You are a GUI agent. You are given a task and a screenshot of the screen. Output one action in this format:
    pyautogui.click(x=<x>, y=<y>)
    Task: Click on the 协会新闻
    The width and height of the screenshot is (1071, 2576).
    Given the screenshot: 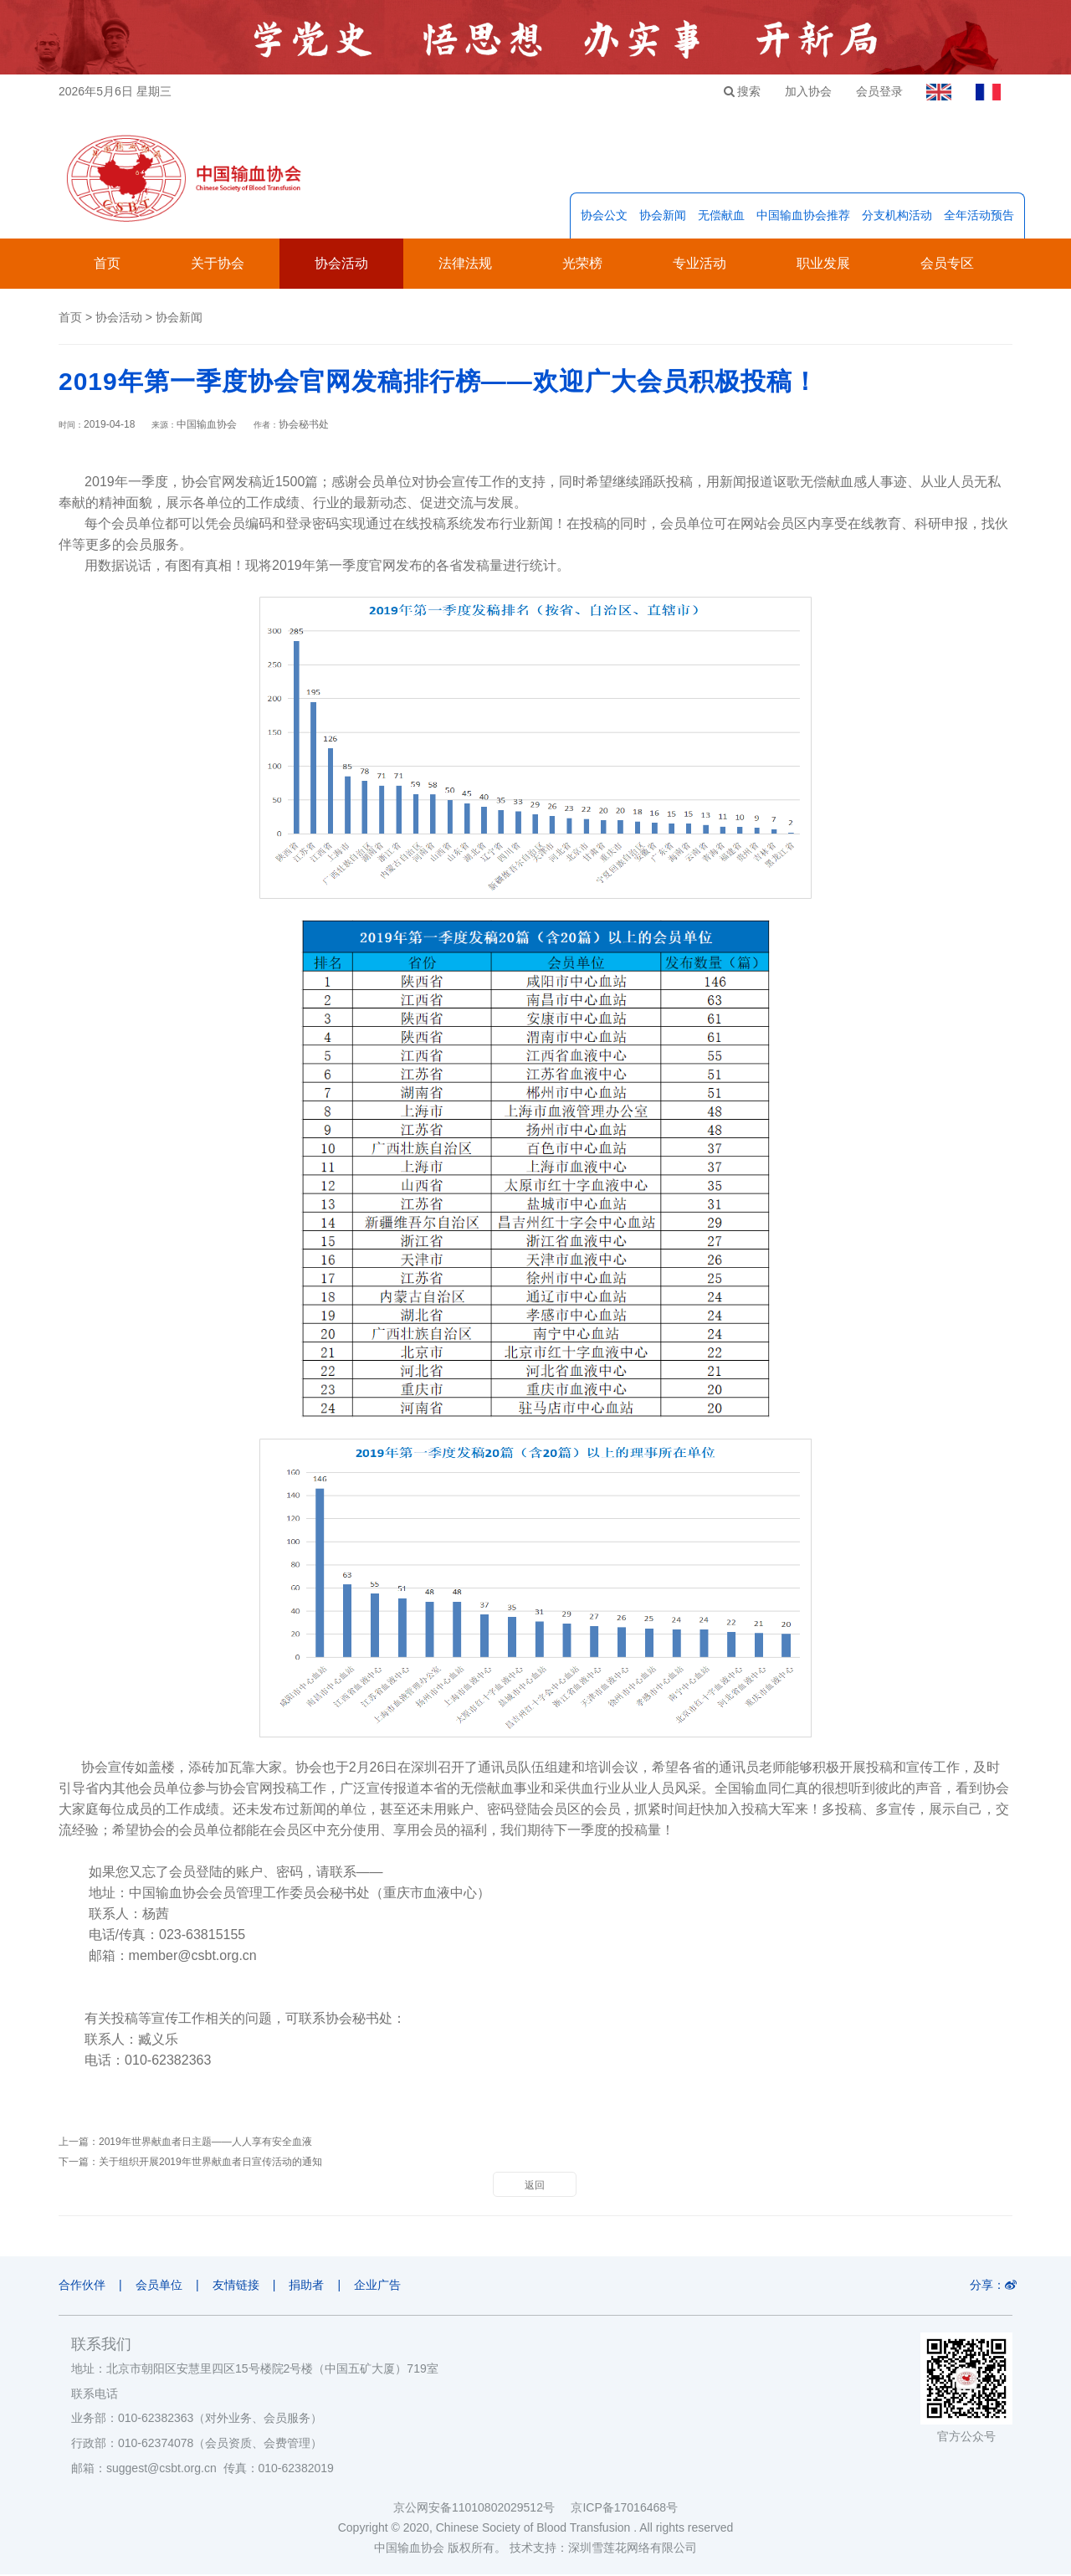 What is the action you would take?
    pyautogui.click(x=662, y=216)
    